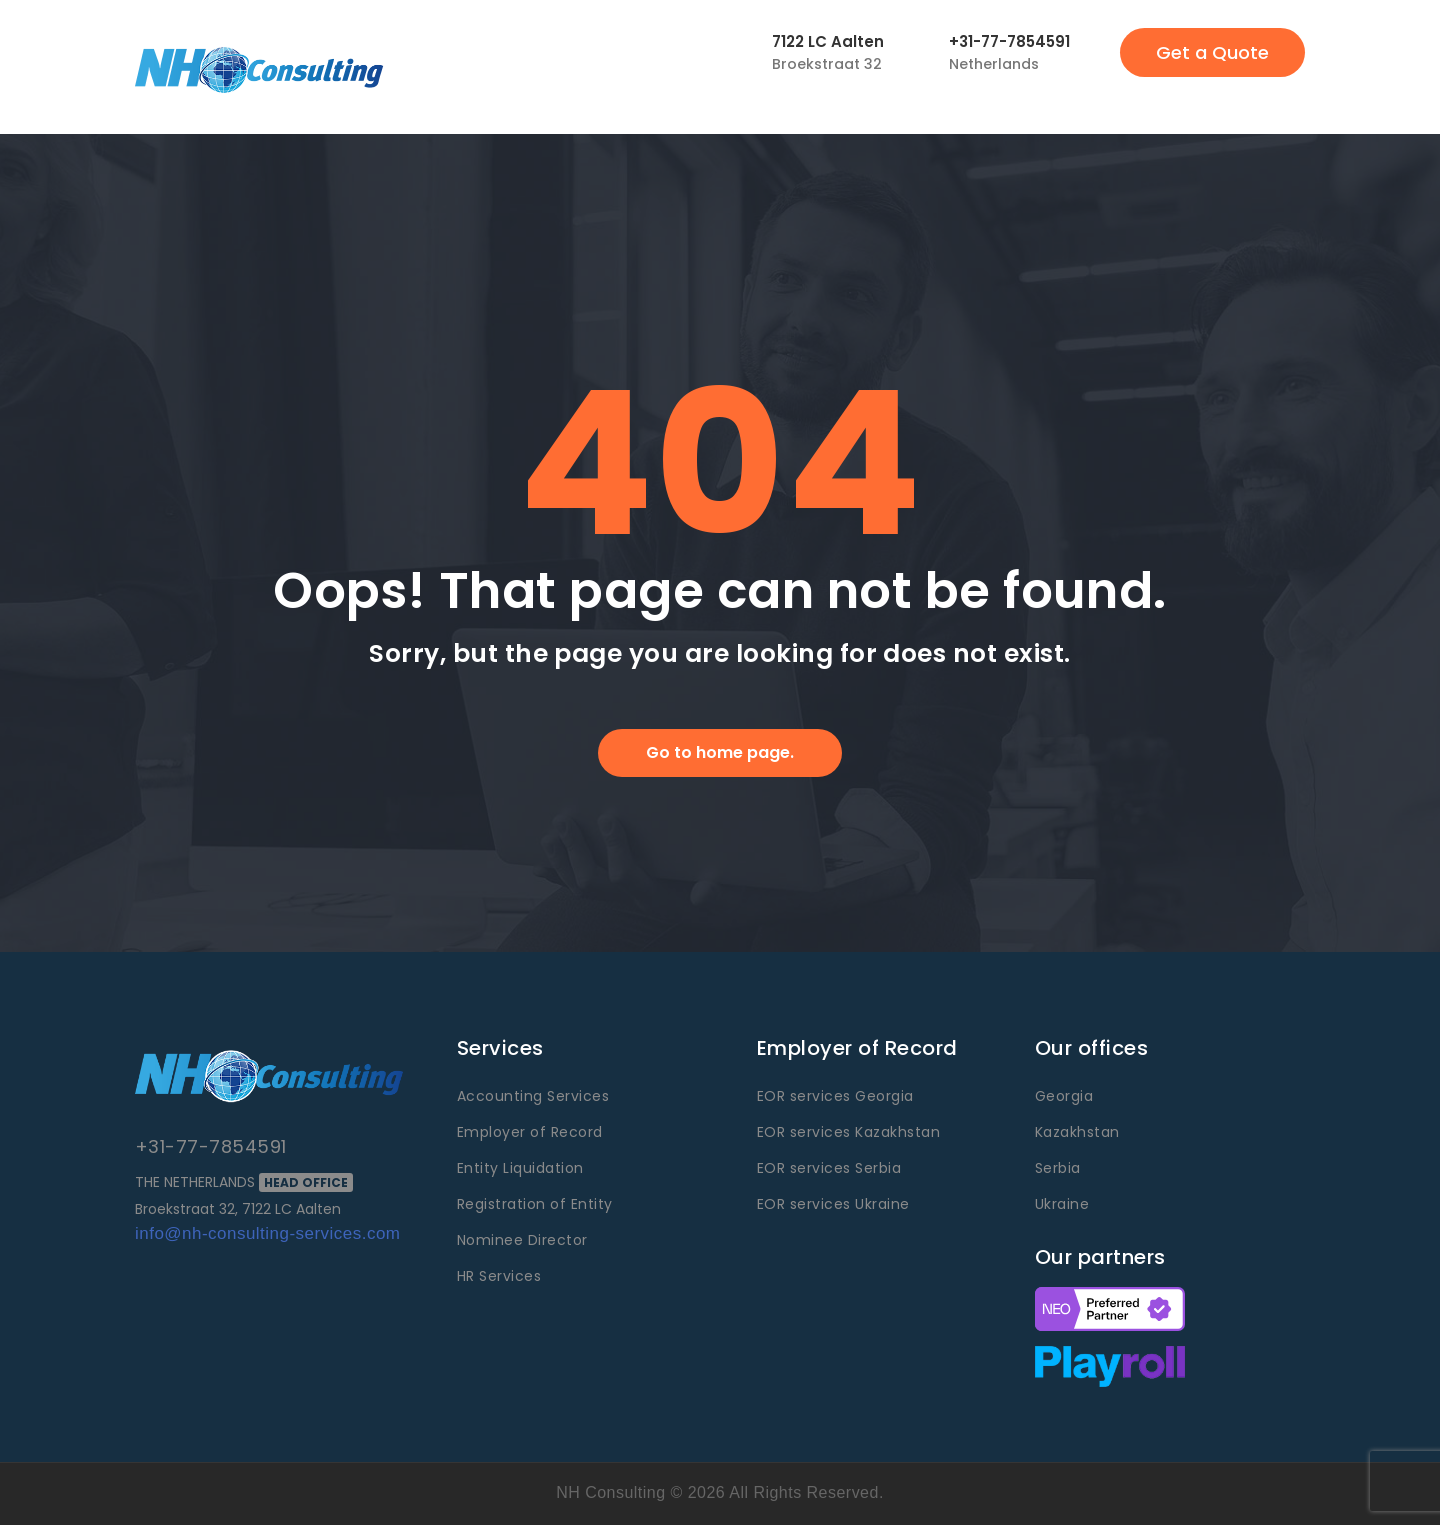  Describe the element at coordinates (1062, 1204) in the screenshot. I see `Ukraine` at that location.